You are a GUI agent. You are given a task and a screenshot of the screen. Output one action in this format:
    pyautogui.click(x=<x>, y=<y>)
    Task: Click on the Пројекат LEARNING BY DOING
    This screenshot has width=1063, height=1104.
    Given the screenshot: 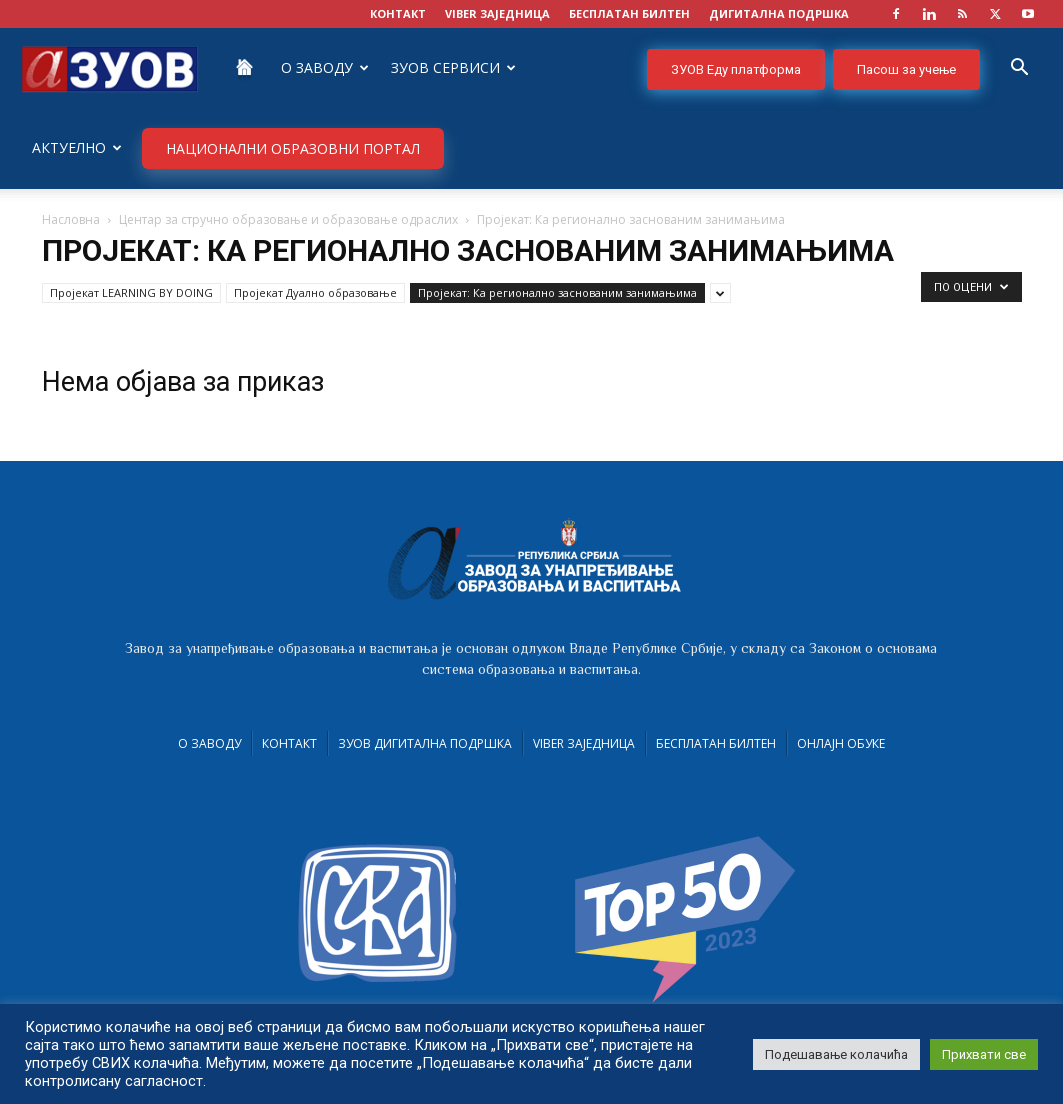 What is the action you would take?
    pyautogui.click(x=131, y=292)
    